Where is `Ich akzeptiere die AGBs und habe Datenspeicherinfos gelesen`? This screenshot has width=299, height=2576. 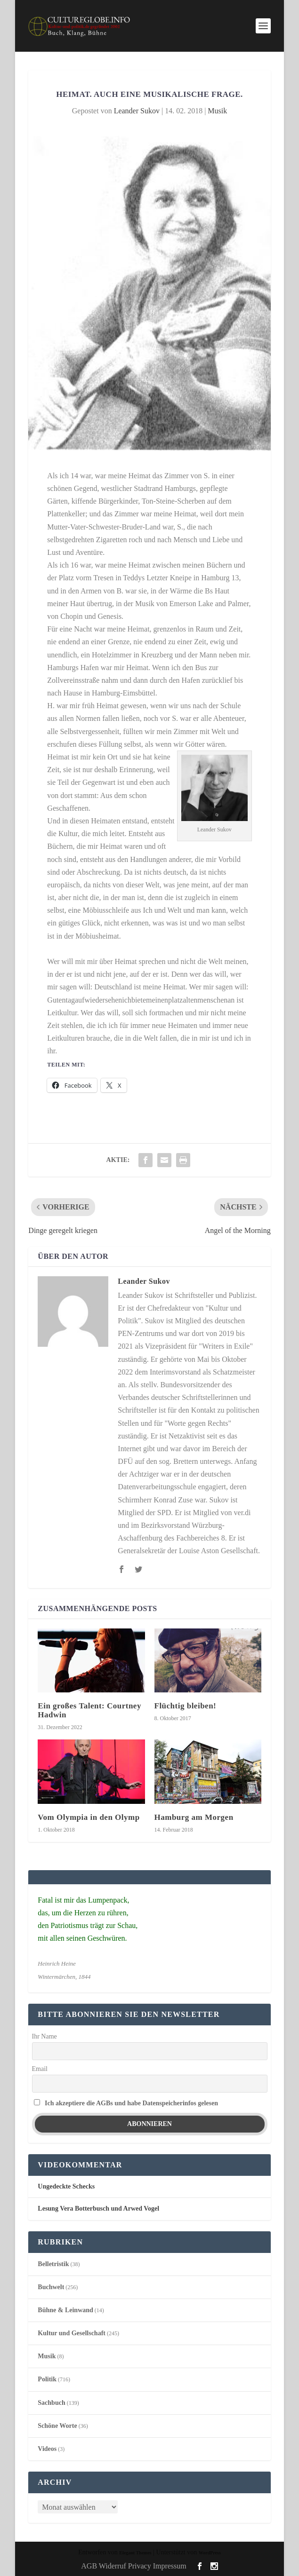
Ich akzeptiere die AGBs und habe Datenspeicherinfos gelesen is located at coordinates (131, 2103).